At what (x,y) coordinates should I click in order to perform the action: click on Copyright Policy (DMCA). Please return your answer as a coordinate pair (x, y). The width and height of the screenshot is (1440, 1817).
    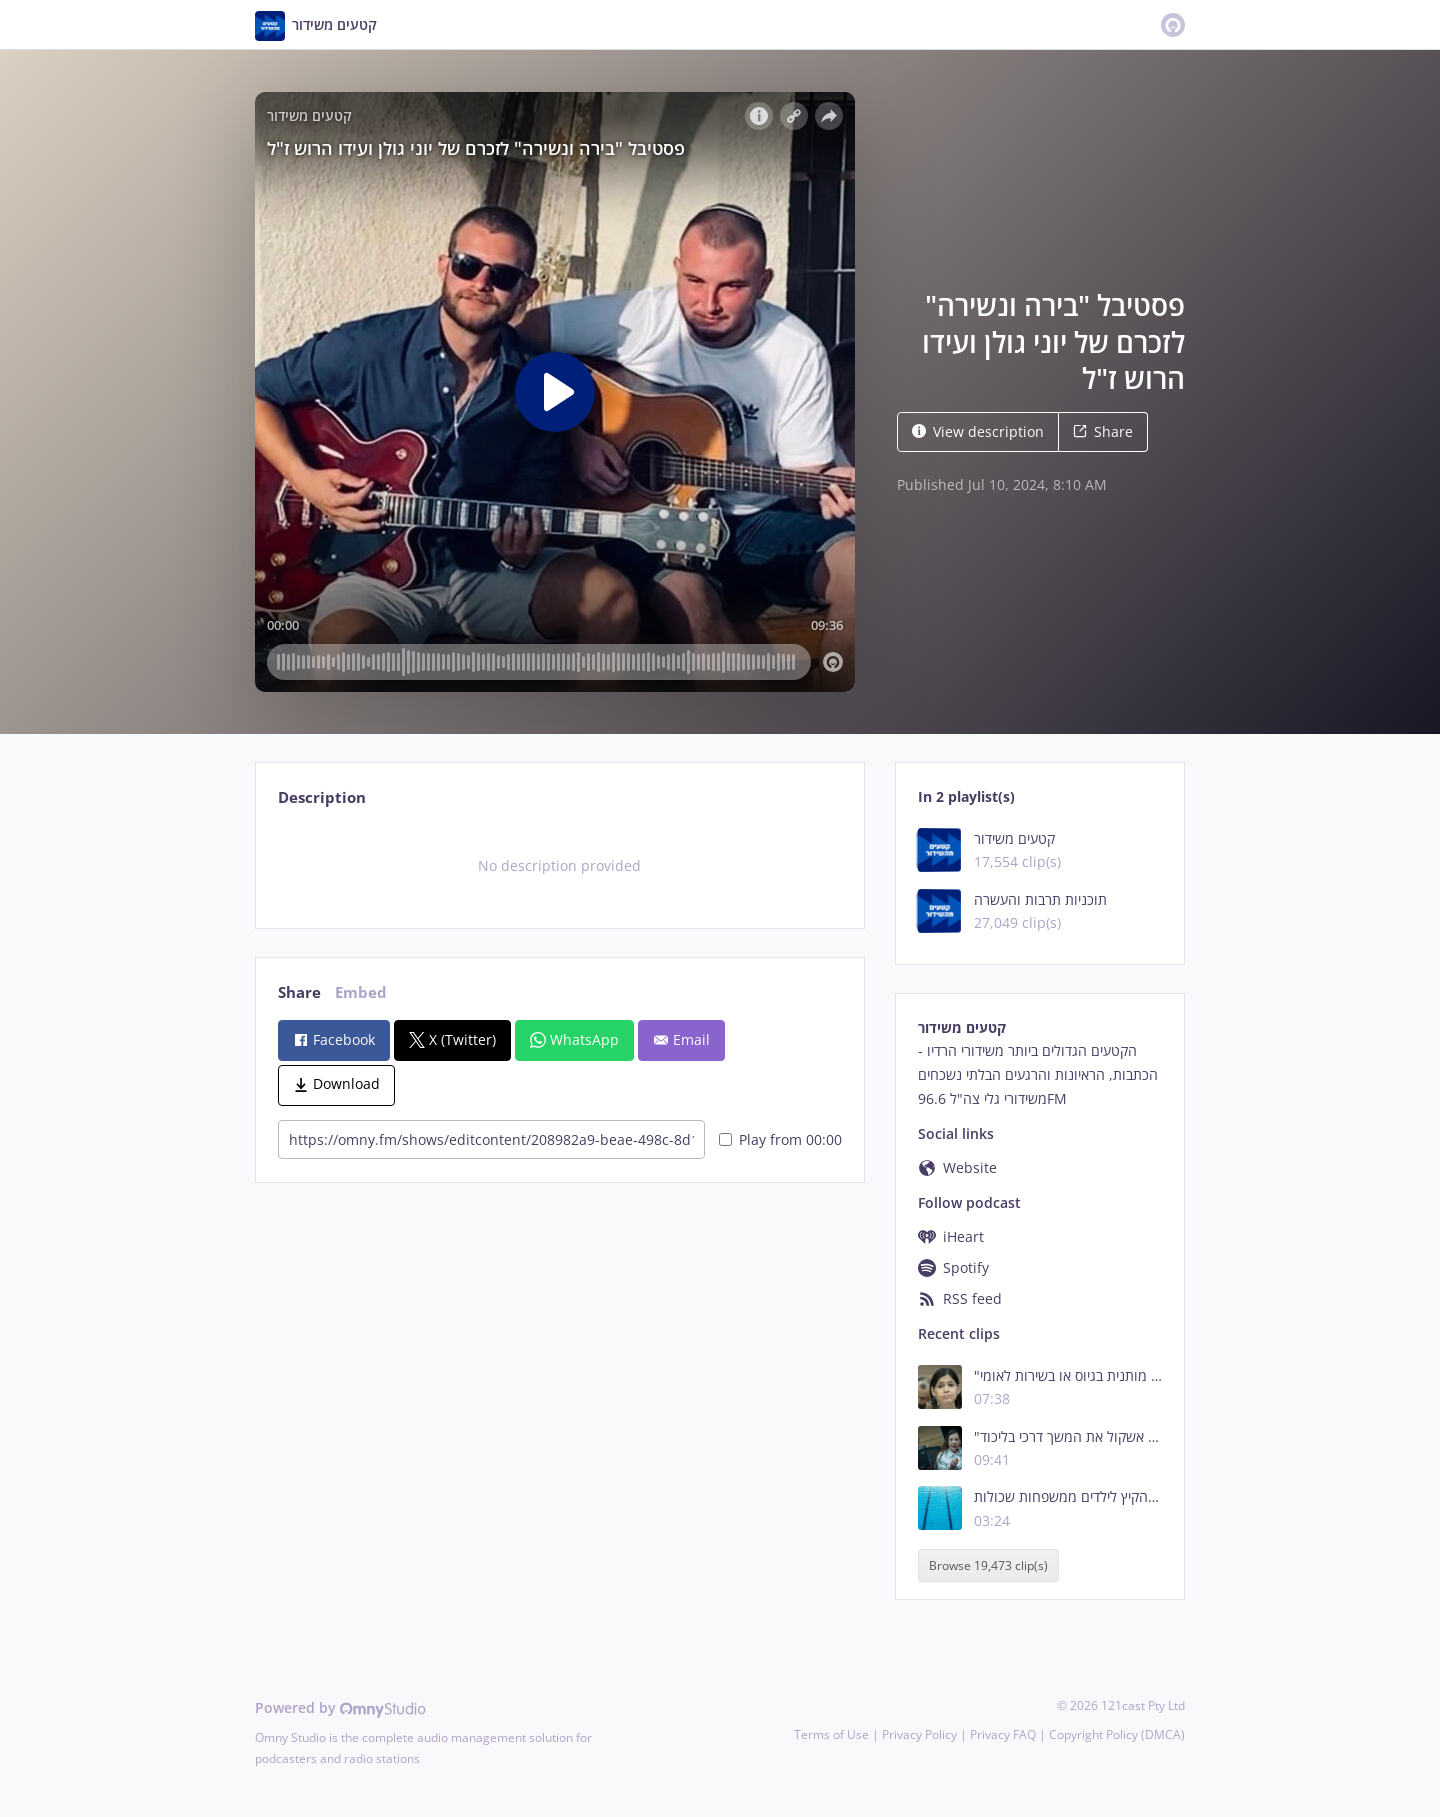
    Looking at the image, I should click on (1117, 1734).